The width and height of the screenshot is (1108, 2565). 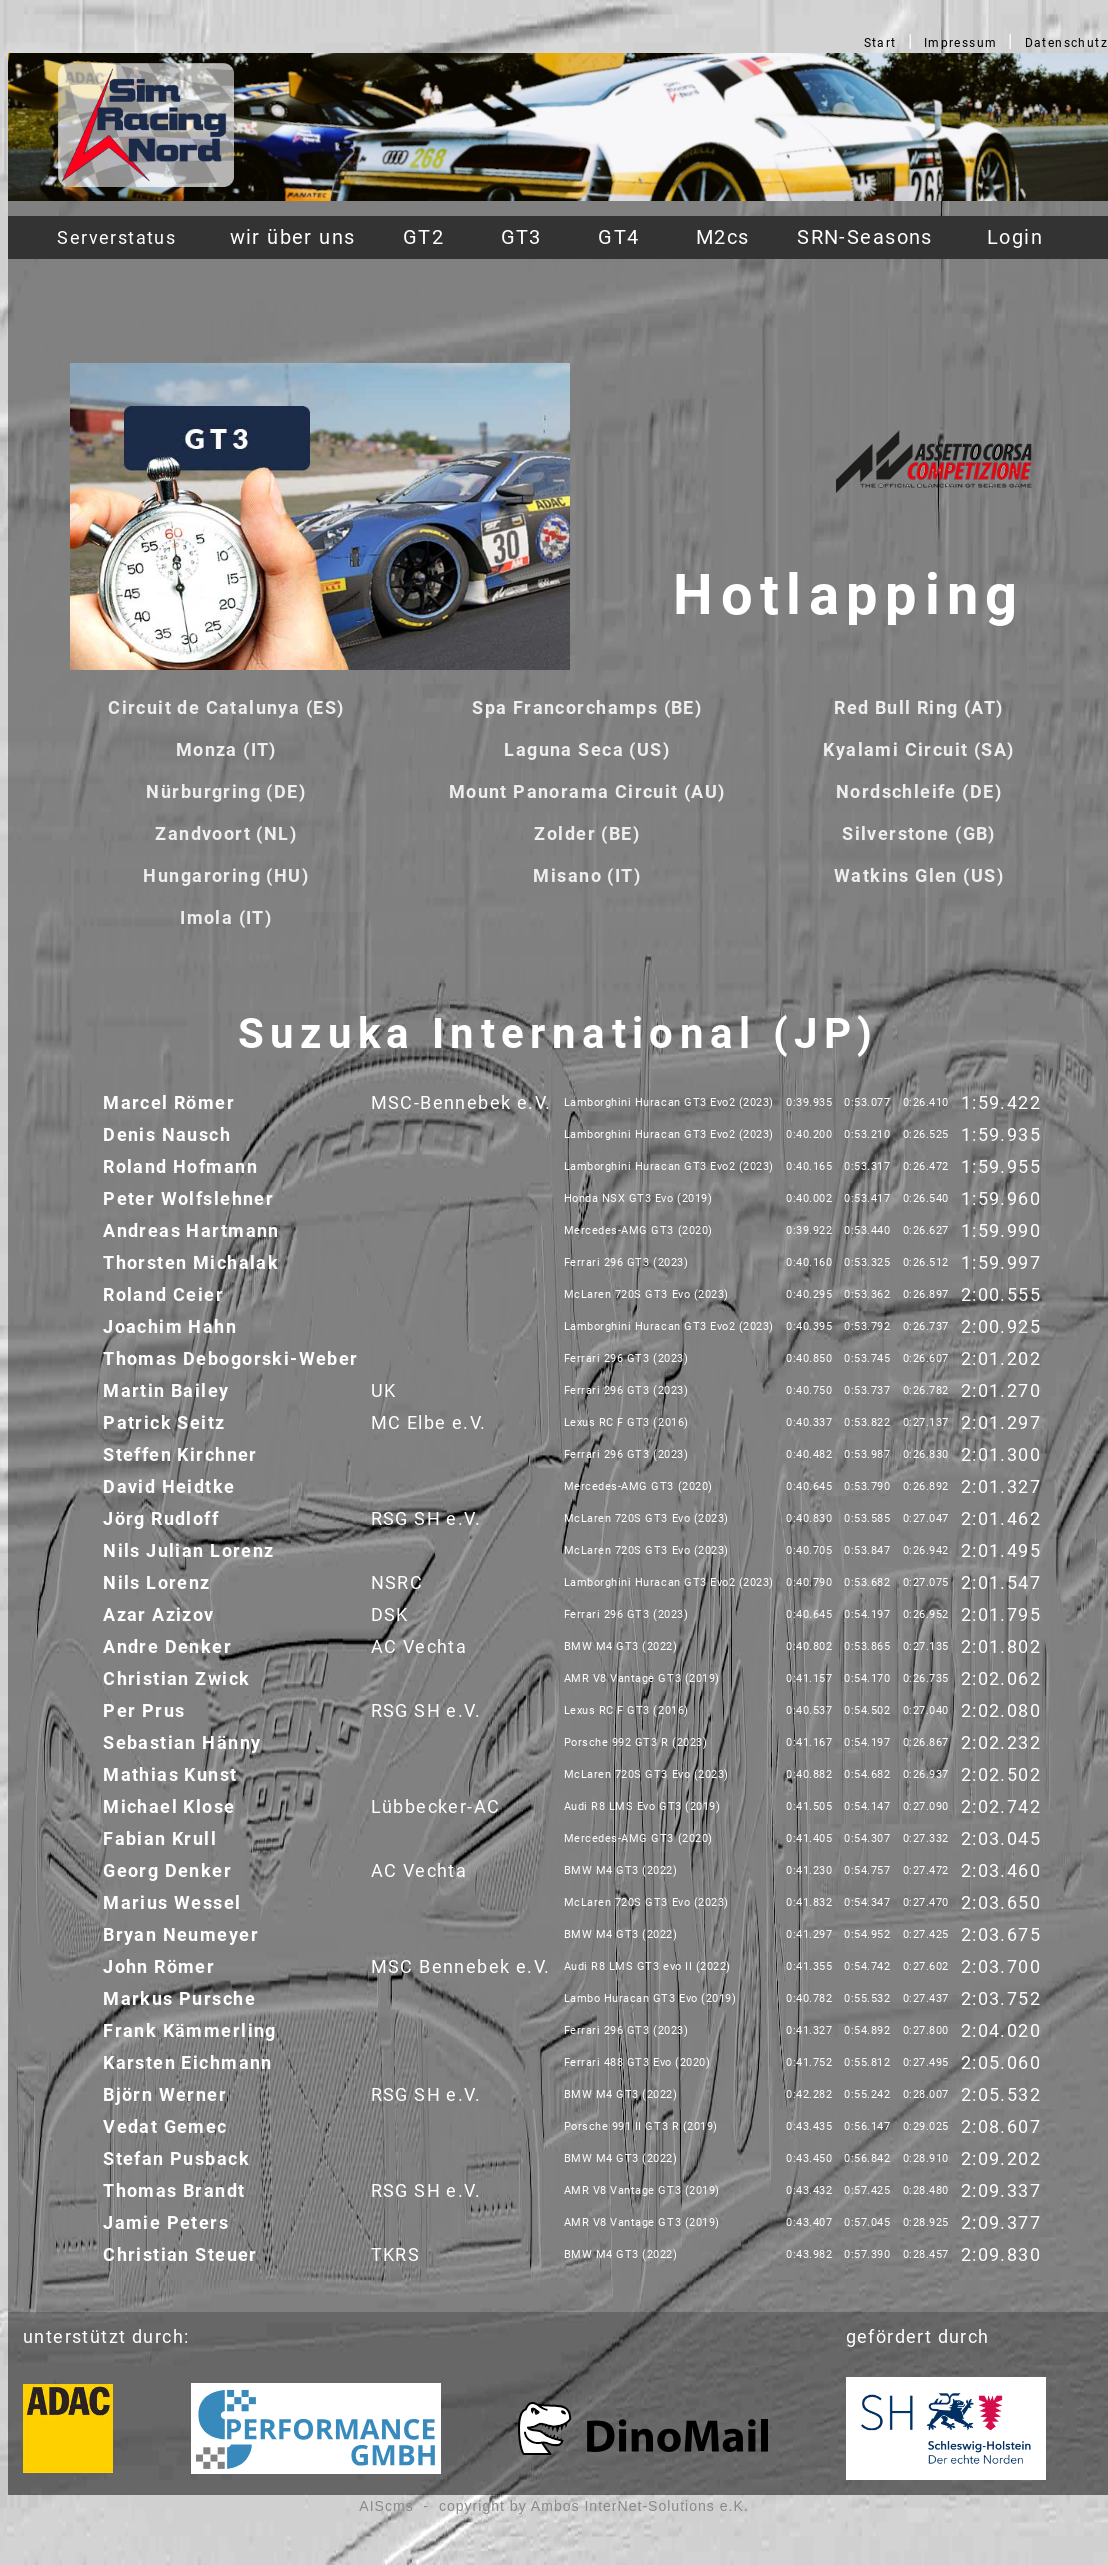 I want to click on Login, so click(x=1015, y=237).